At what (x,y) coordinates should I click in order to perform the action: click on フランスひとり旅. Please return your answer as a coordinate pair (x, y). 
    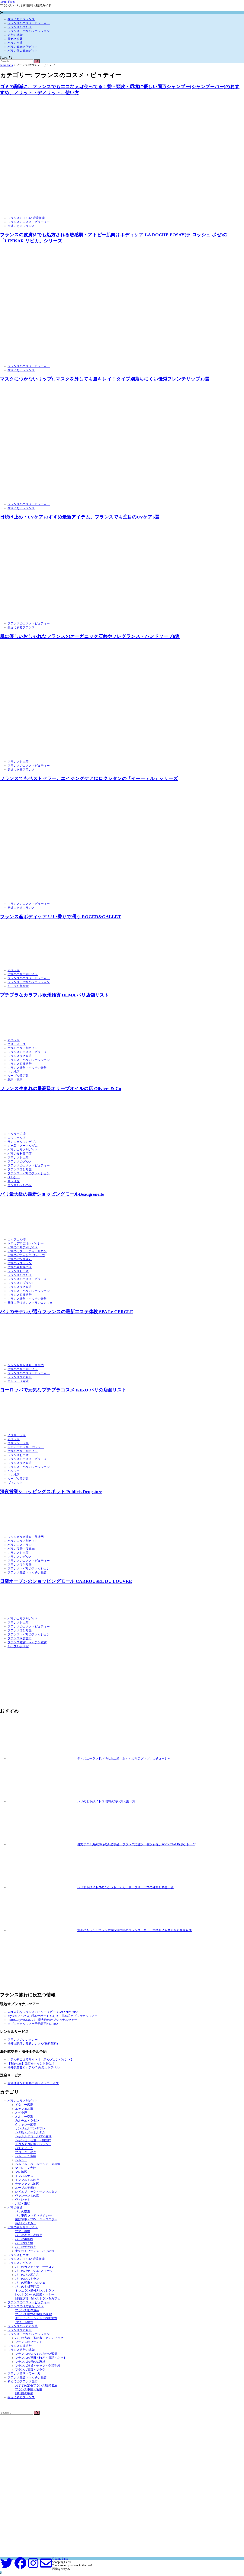
    Looking at the image, I should click on (20, 1055).